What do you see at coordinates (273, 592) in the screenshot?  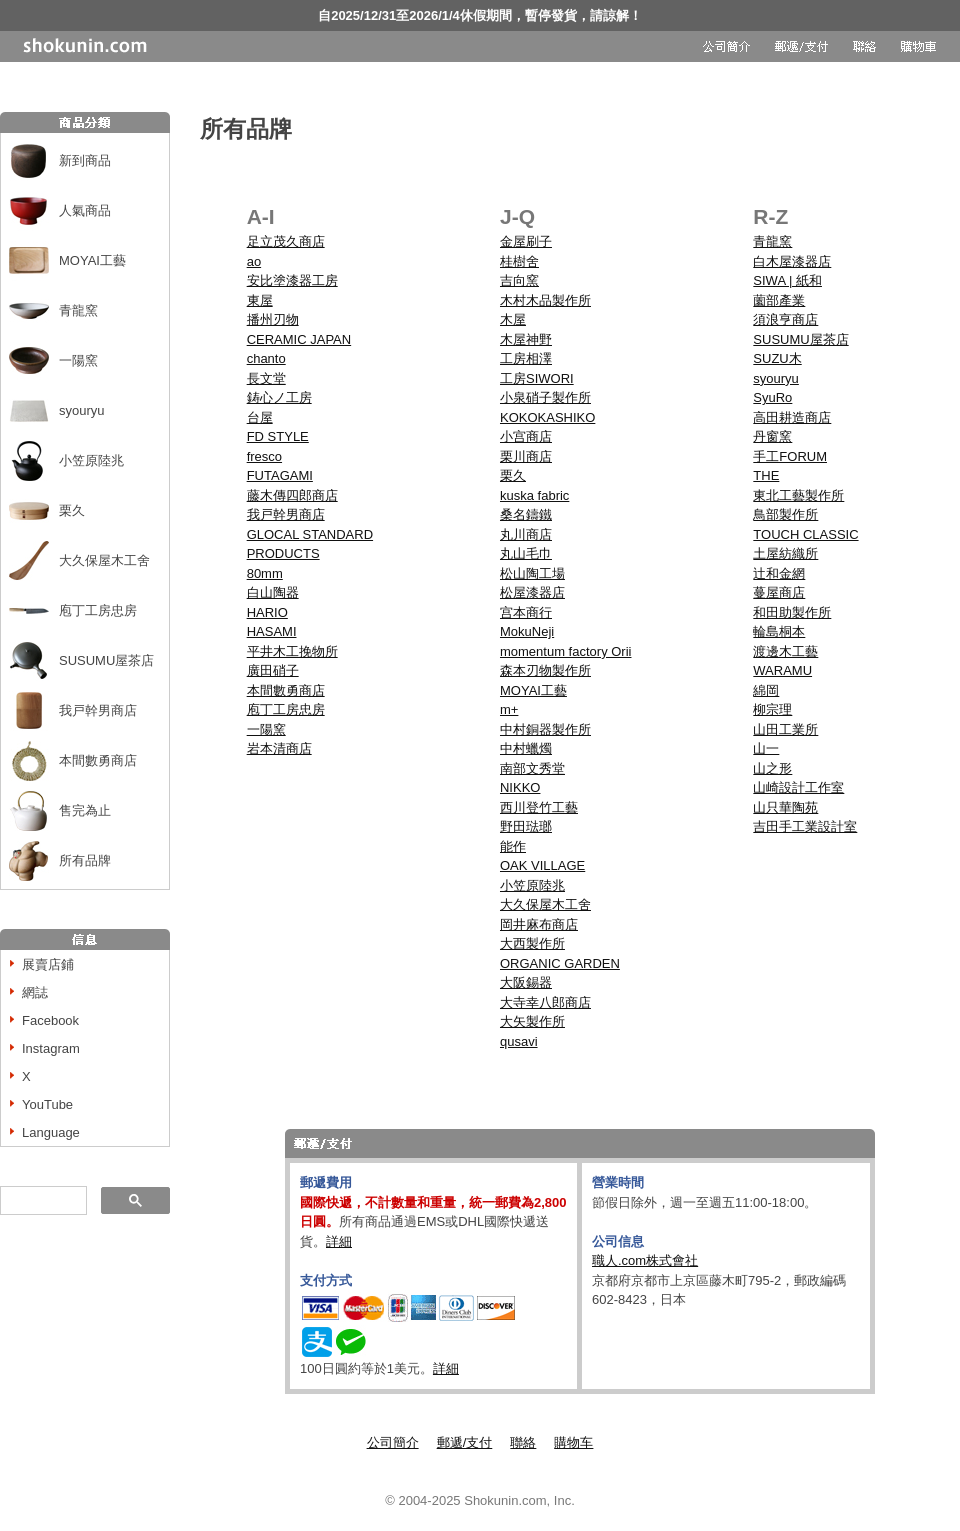 I see `白山陶器` at bounding box center [273, 592].